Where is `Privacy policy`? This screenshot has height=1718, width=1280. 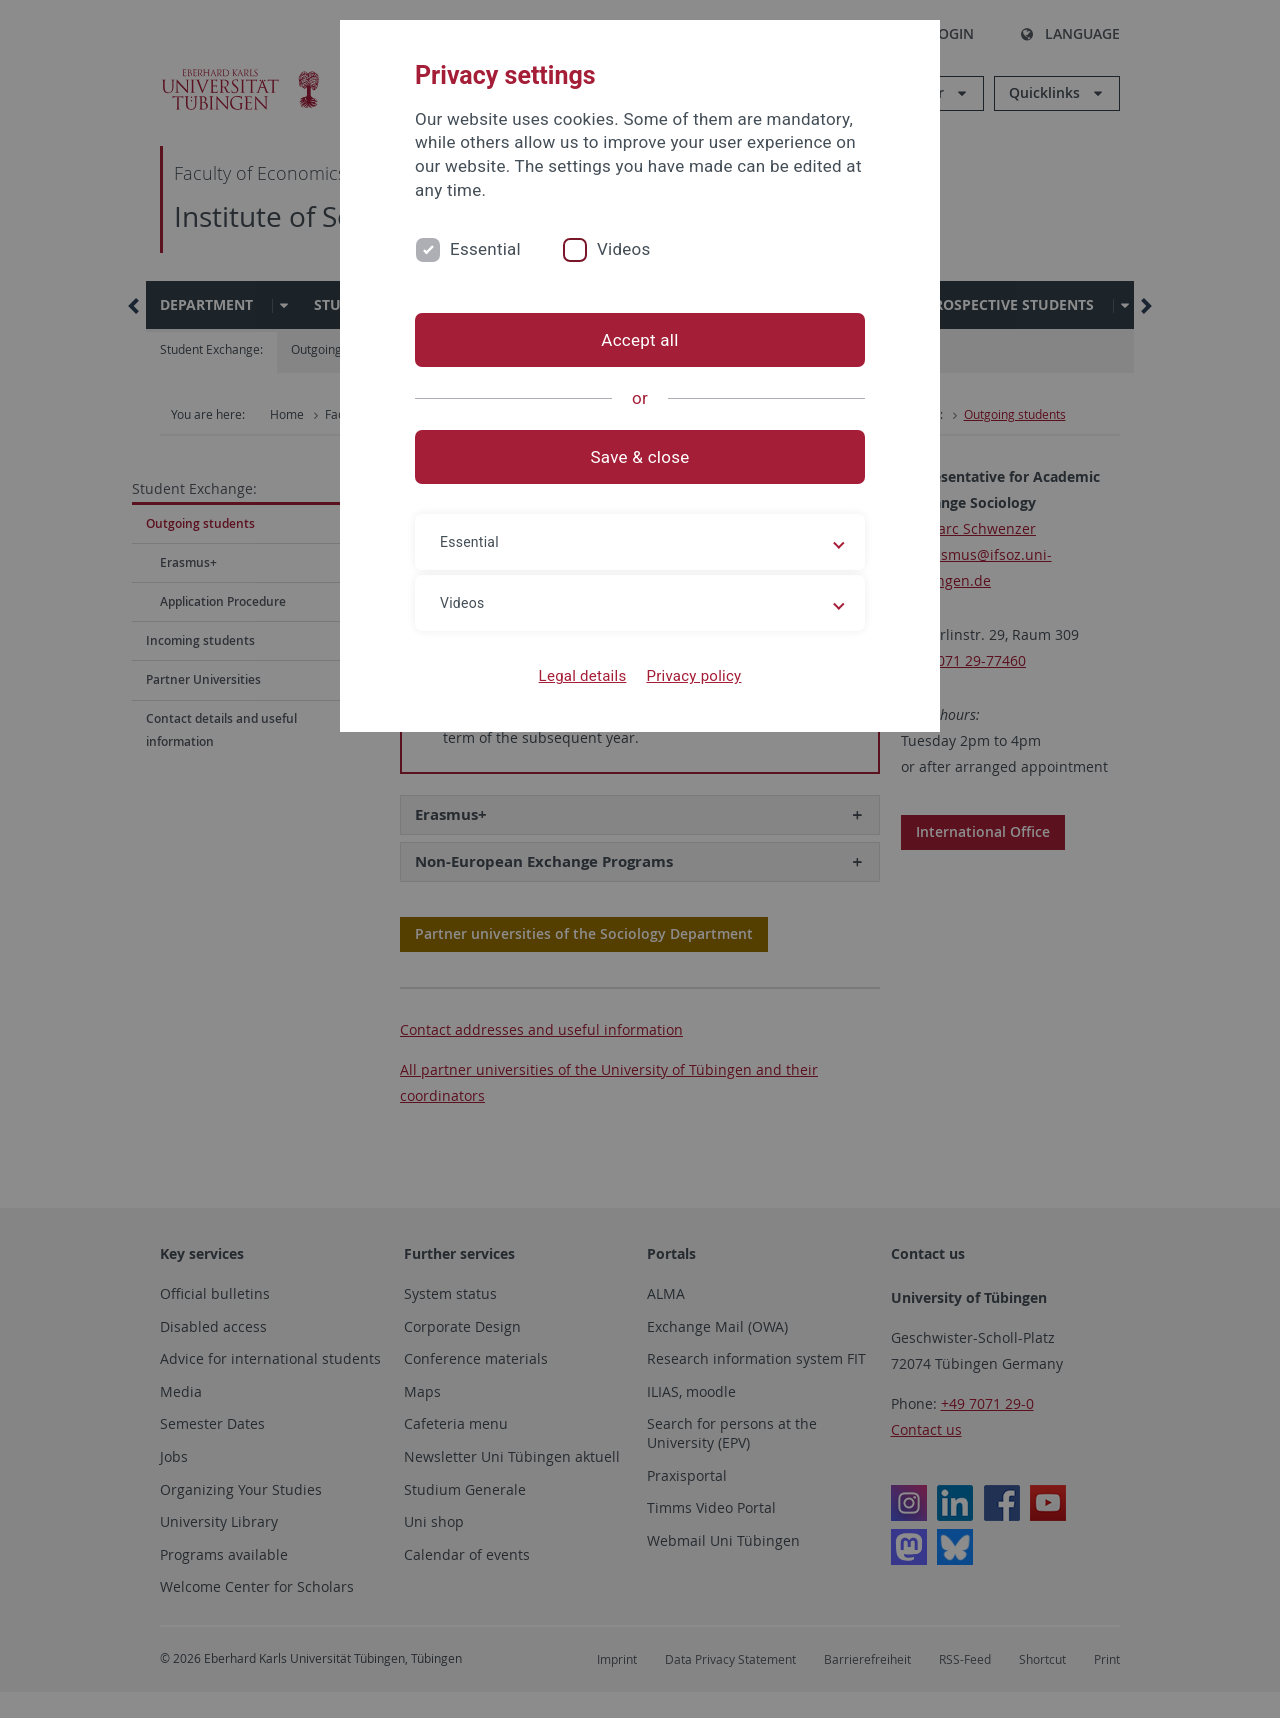
Privacy policy is located at coordinates (693, 676).